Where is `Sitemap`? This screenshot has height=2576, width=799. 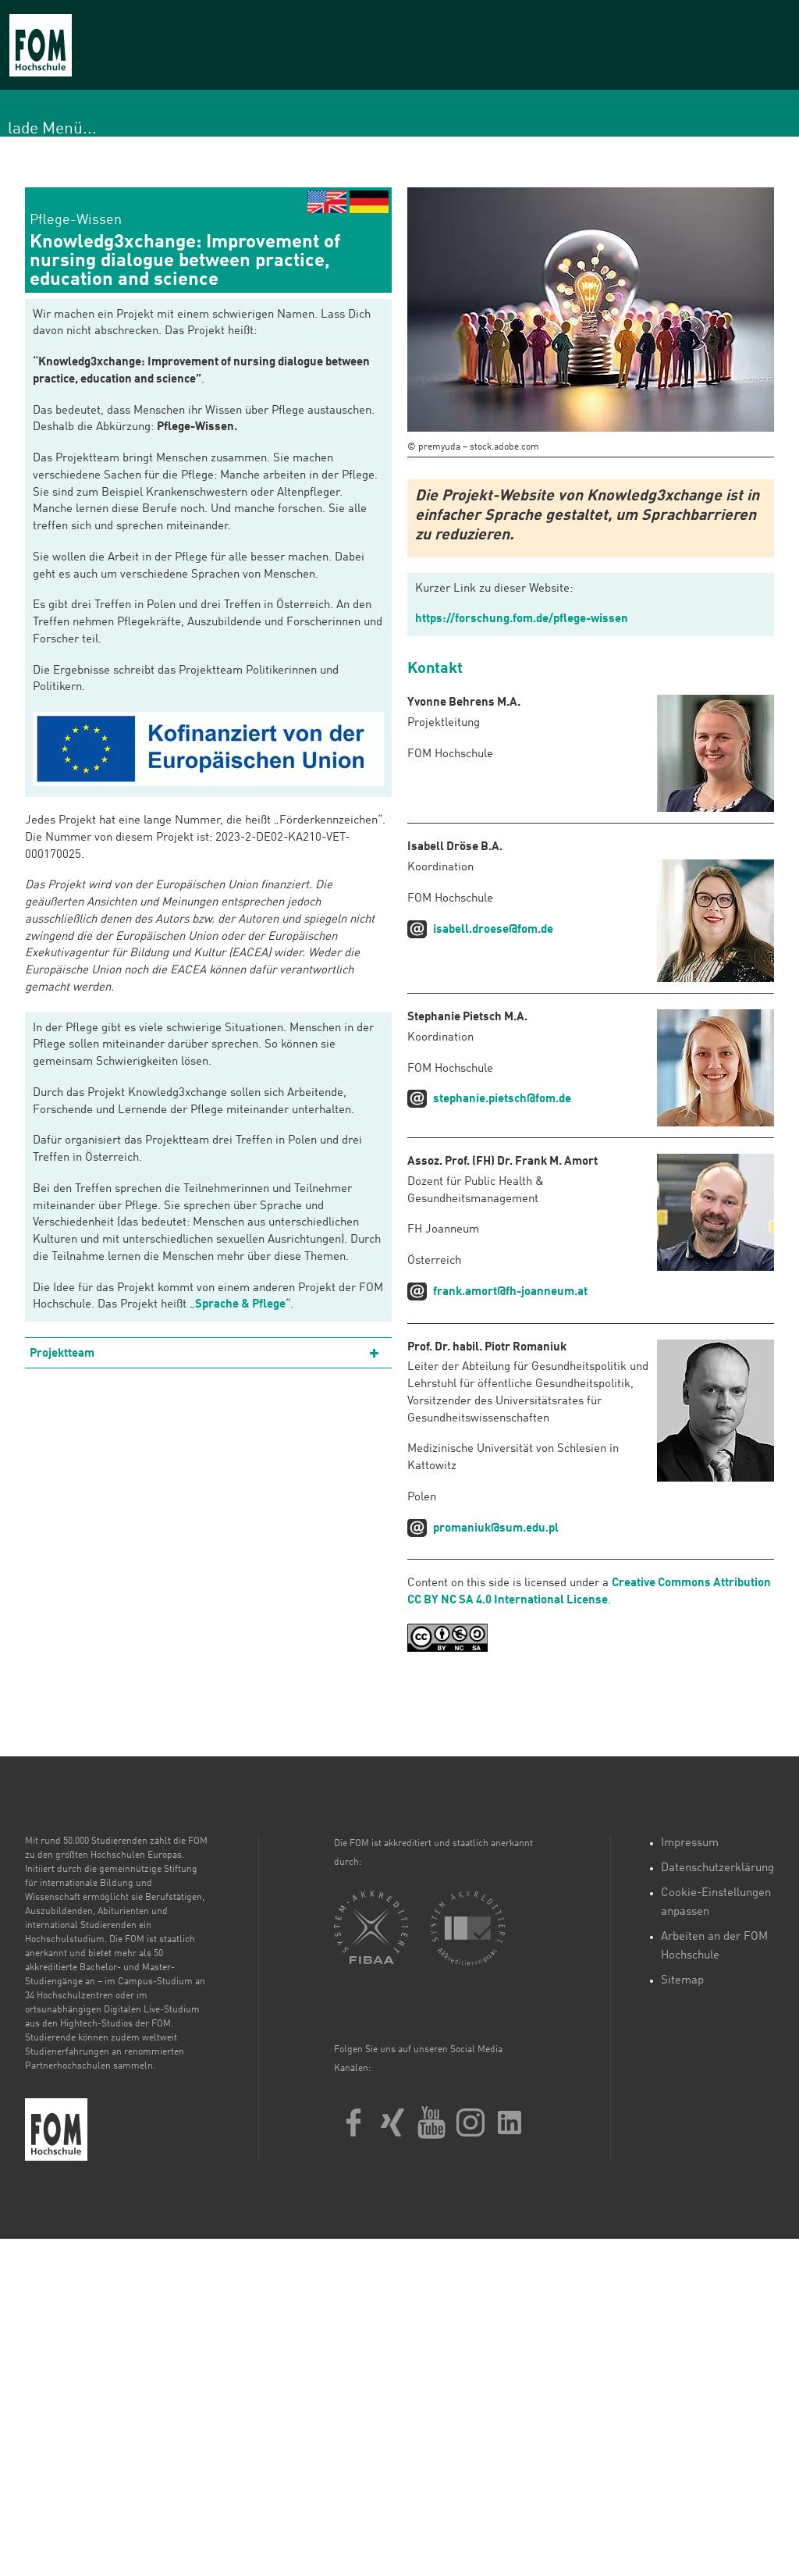 Sitemap is located at coordinates (682, 1981).